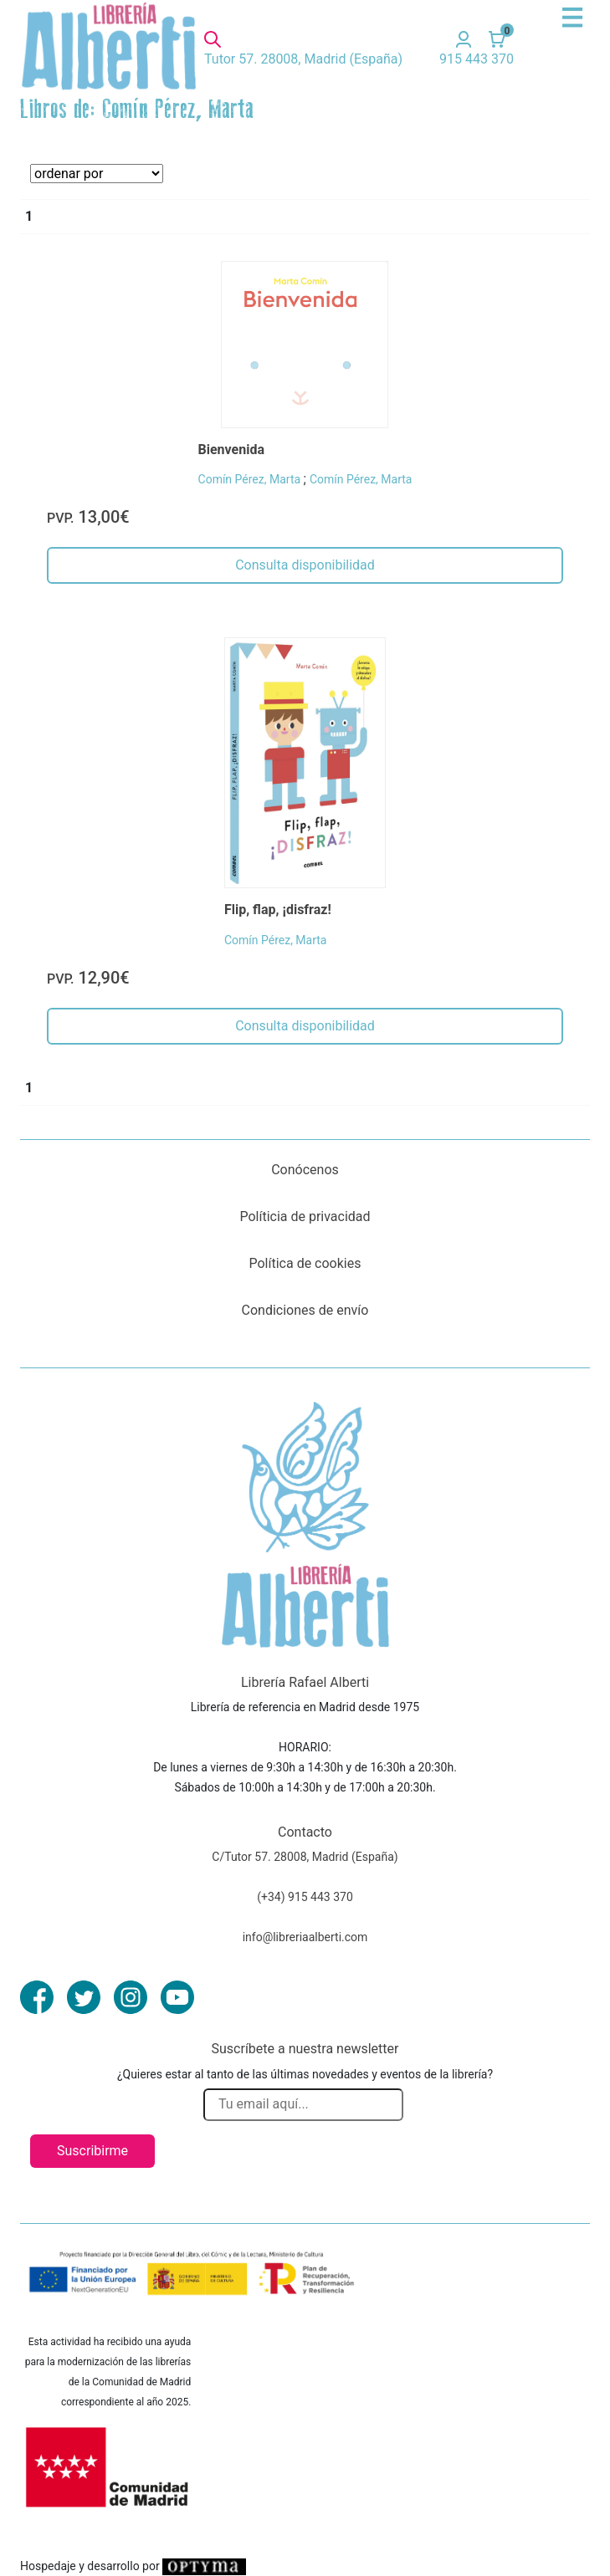 The width and height of the screenshot is (610, 2576). I want to click on C/Tutor 57. 28008, Madrid (España), so click(304, 1856).